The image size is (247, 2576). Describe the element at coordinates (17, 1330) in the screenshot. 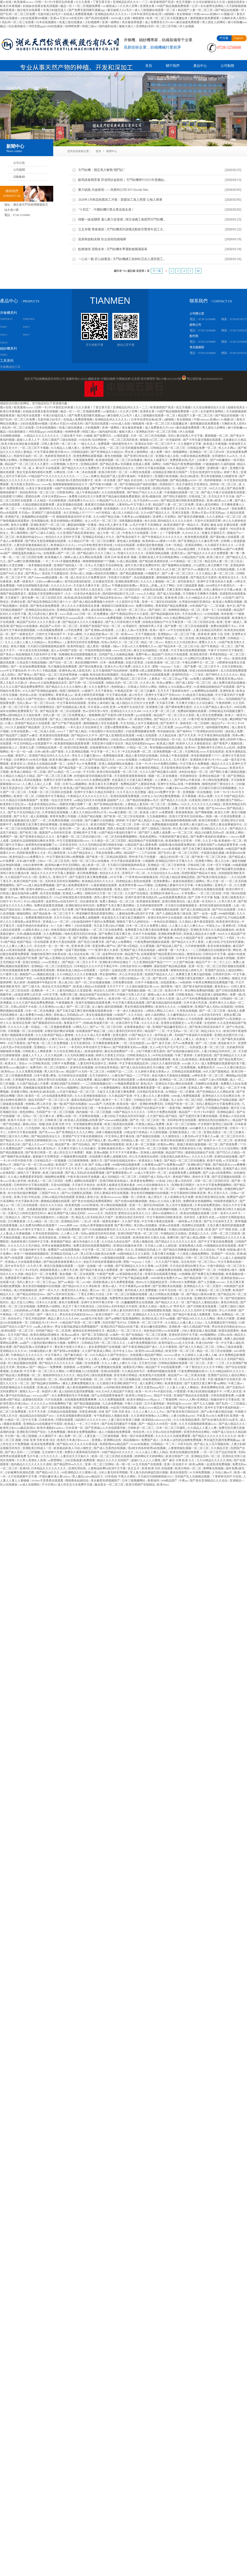

I see `欧美怡春院一区二区三区` at that location.